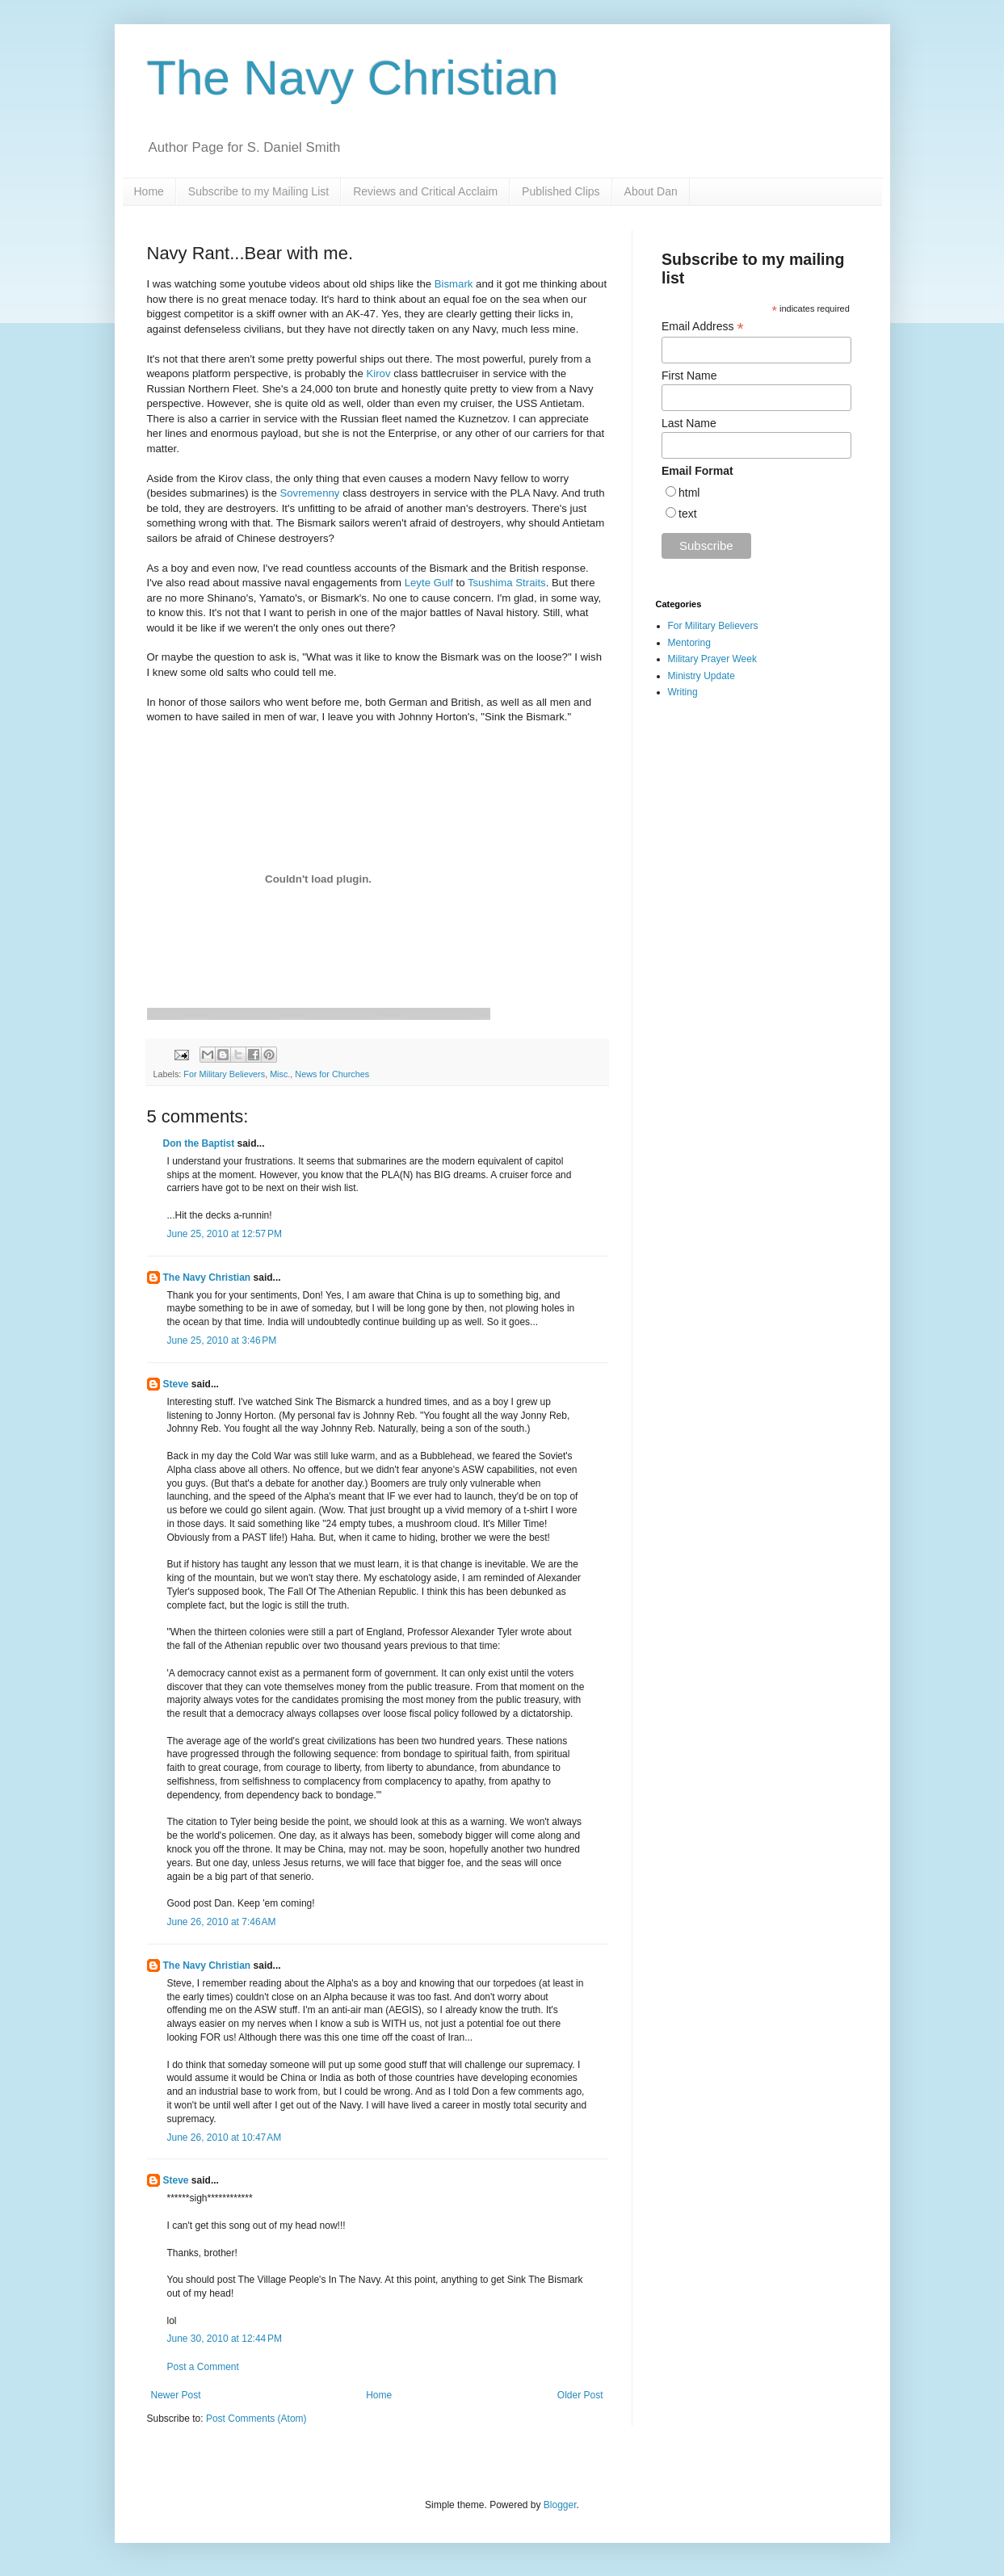 Image resolution: width=1004 pixels, height=2576 pixels. Describe the element at coordinates (687, 513) in the screenshot. I see `text` at that location.